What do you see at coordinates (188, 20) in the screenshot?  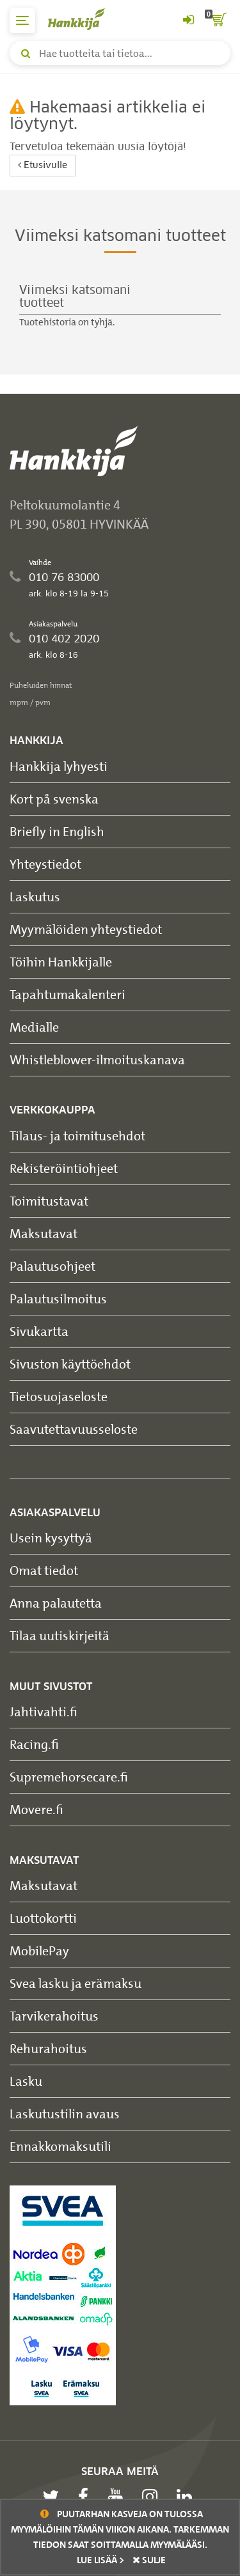 I see `[Kirjaudu sisään tai rekisteröidy]` at bounding box center [188, 20].